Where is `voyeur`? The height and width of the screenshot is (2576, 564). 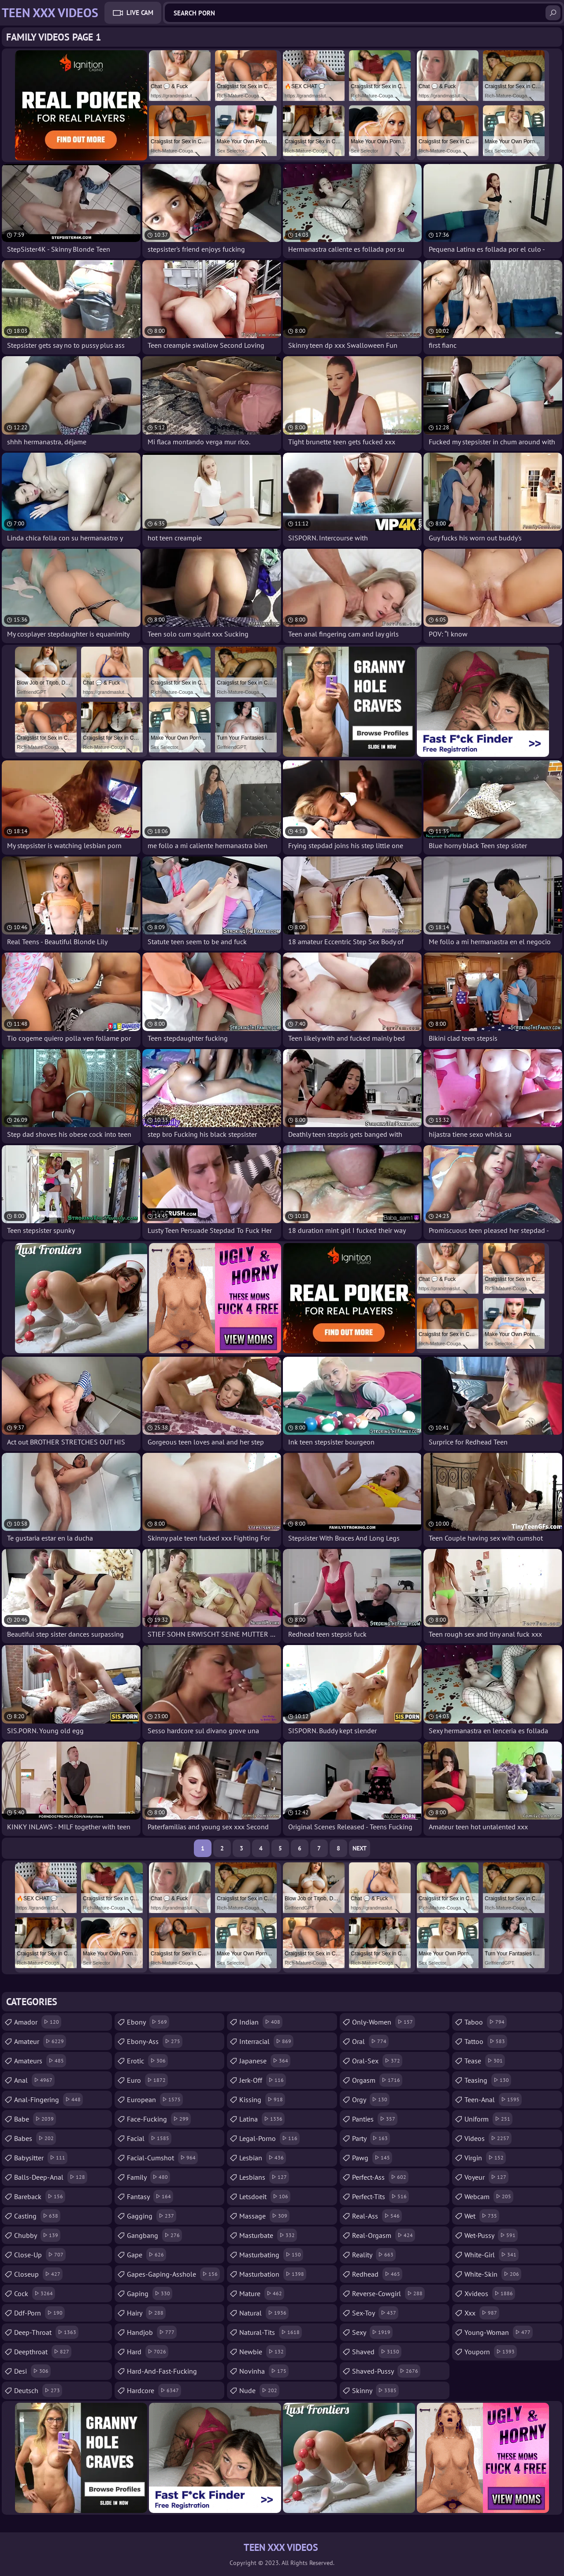 voyeur is located at coordinates (486, 2177).